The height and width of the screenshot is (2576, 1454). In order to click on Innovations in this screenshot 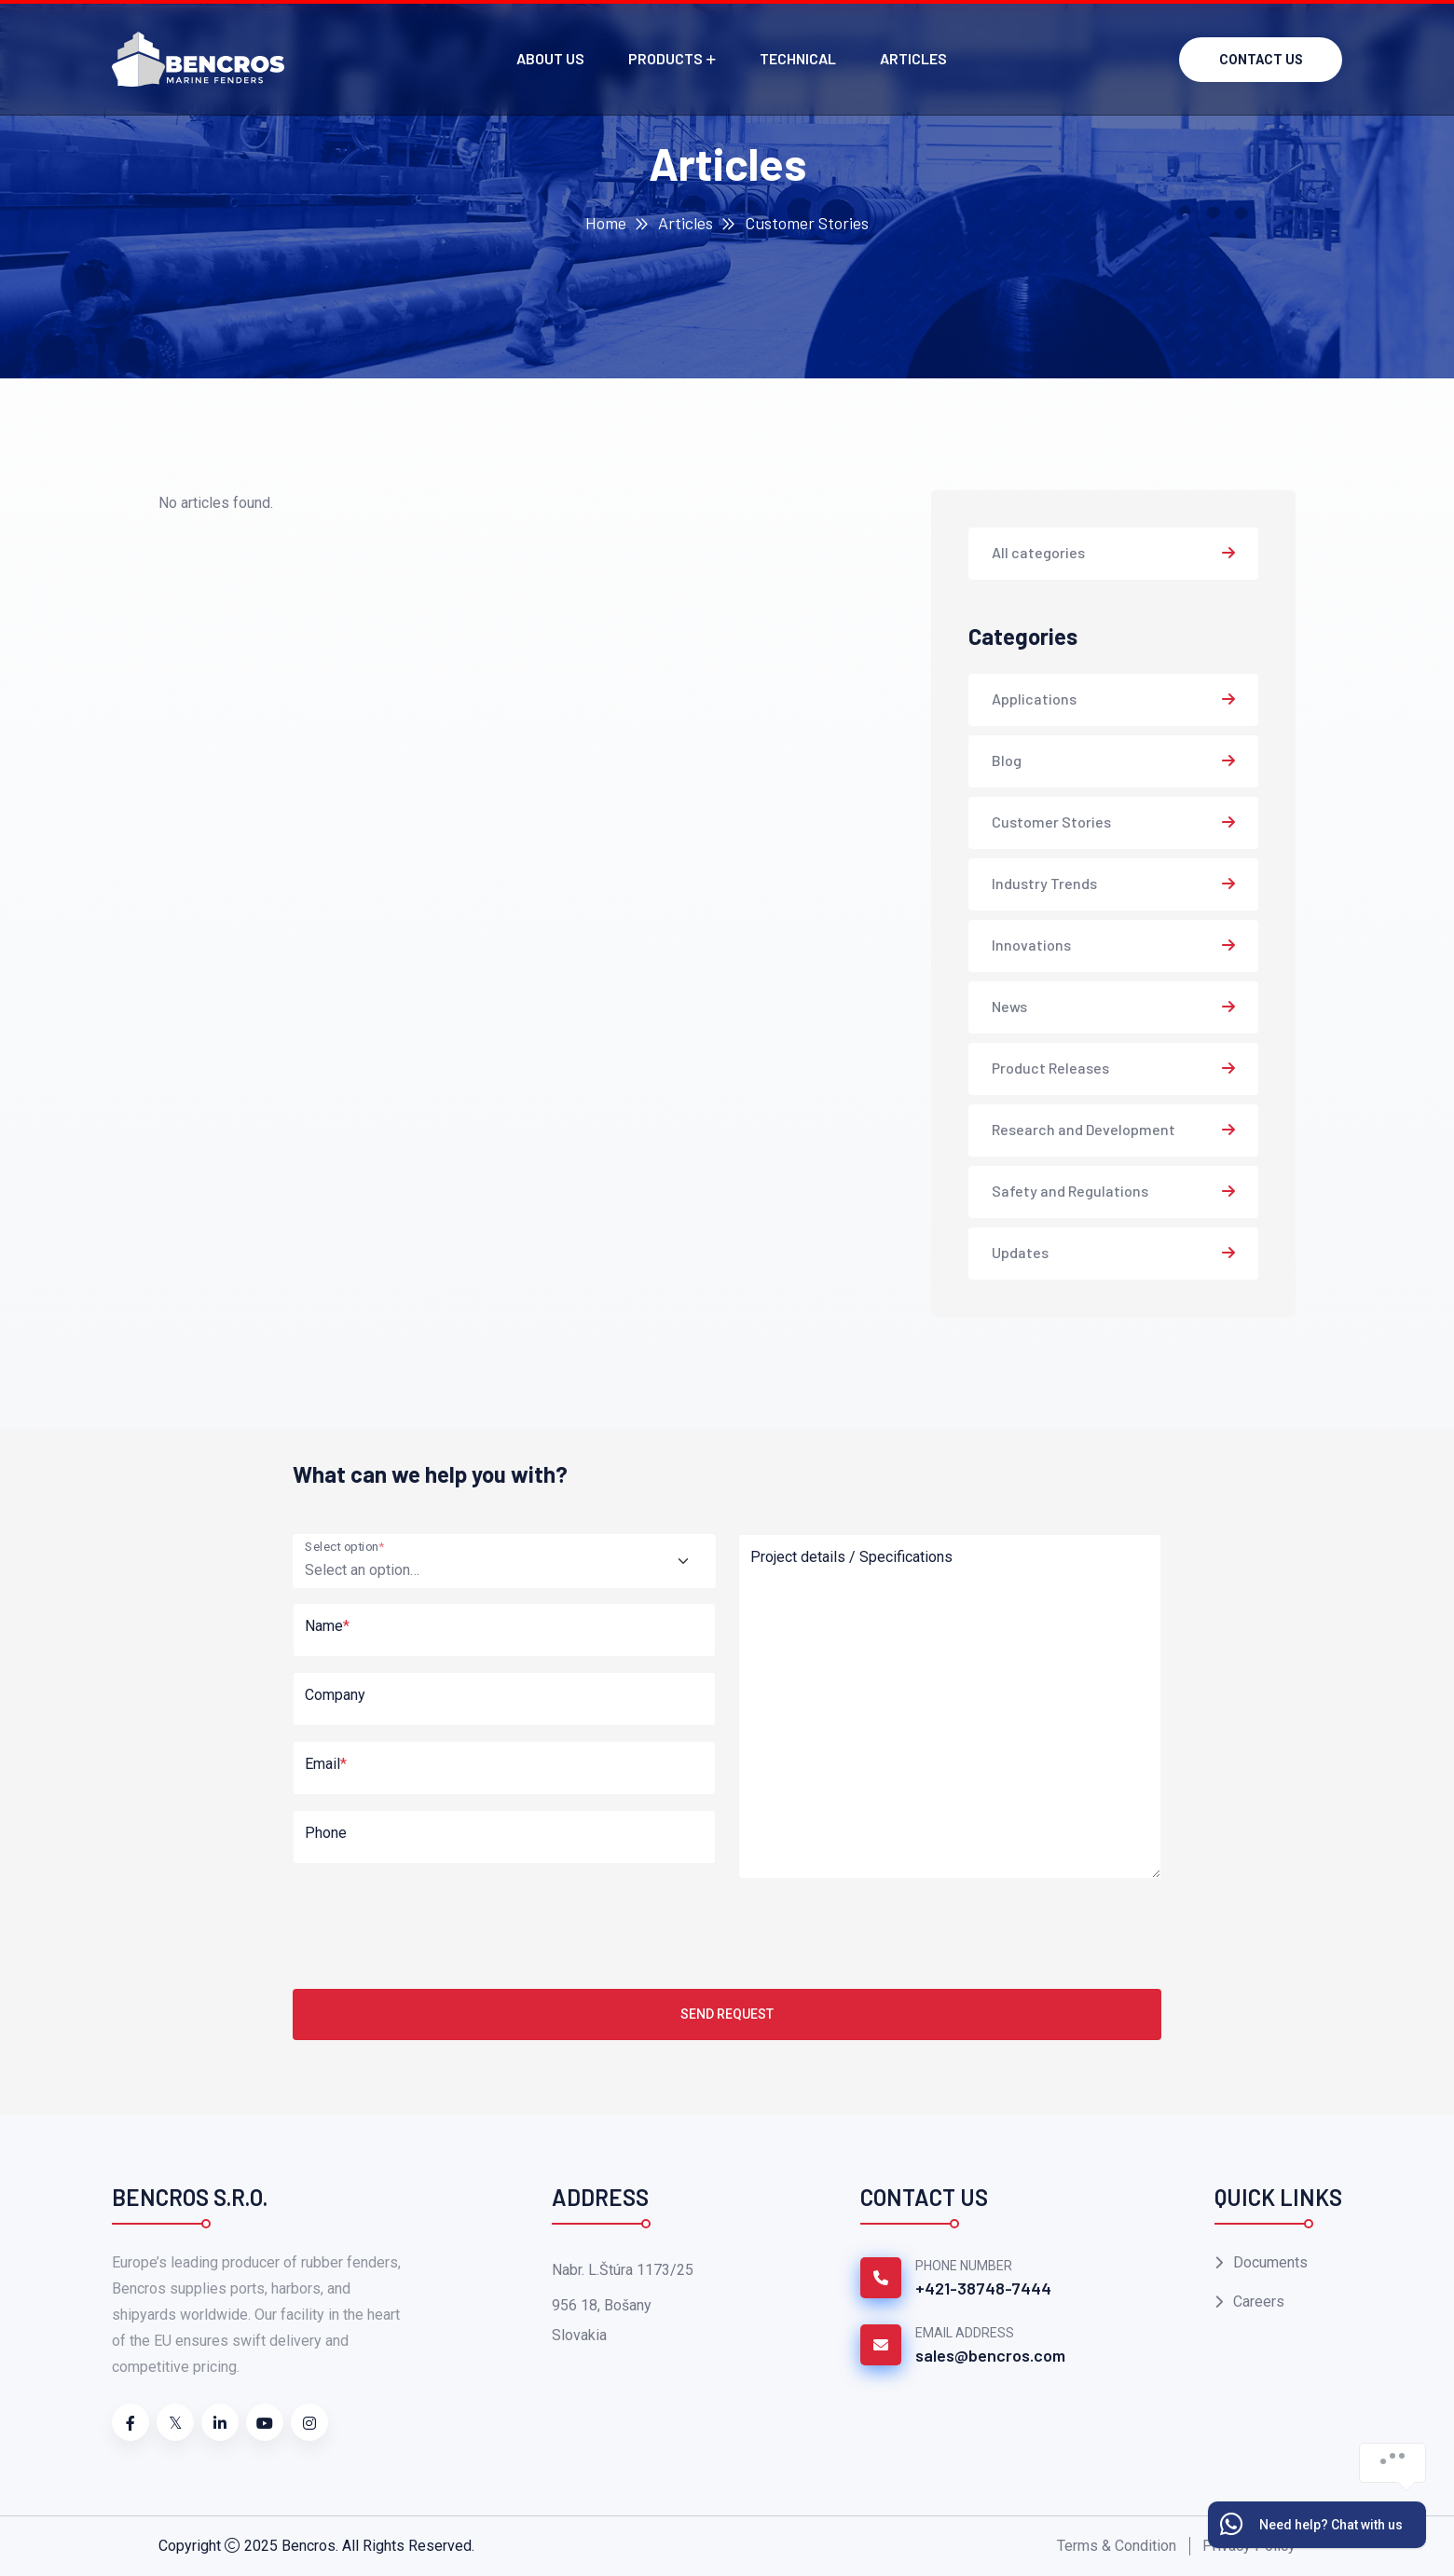, I will do `click(1031, 944)`.